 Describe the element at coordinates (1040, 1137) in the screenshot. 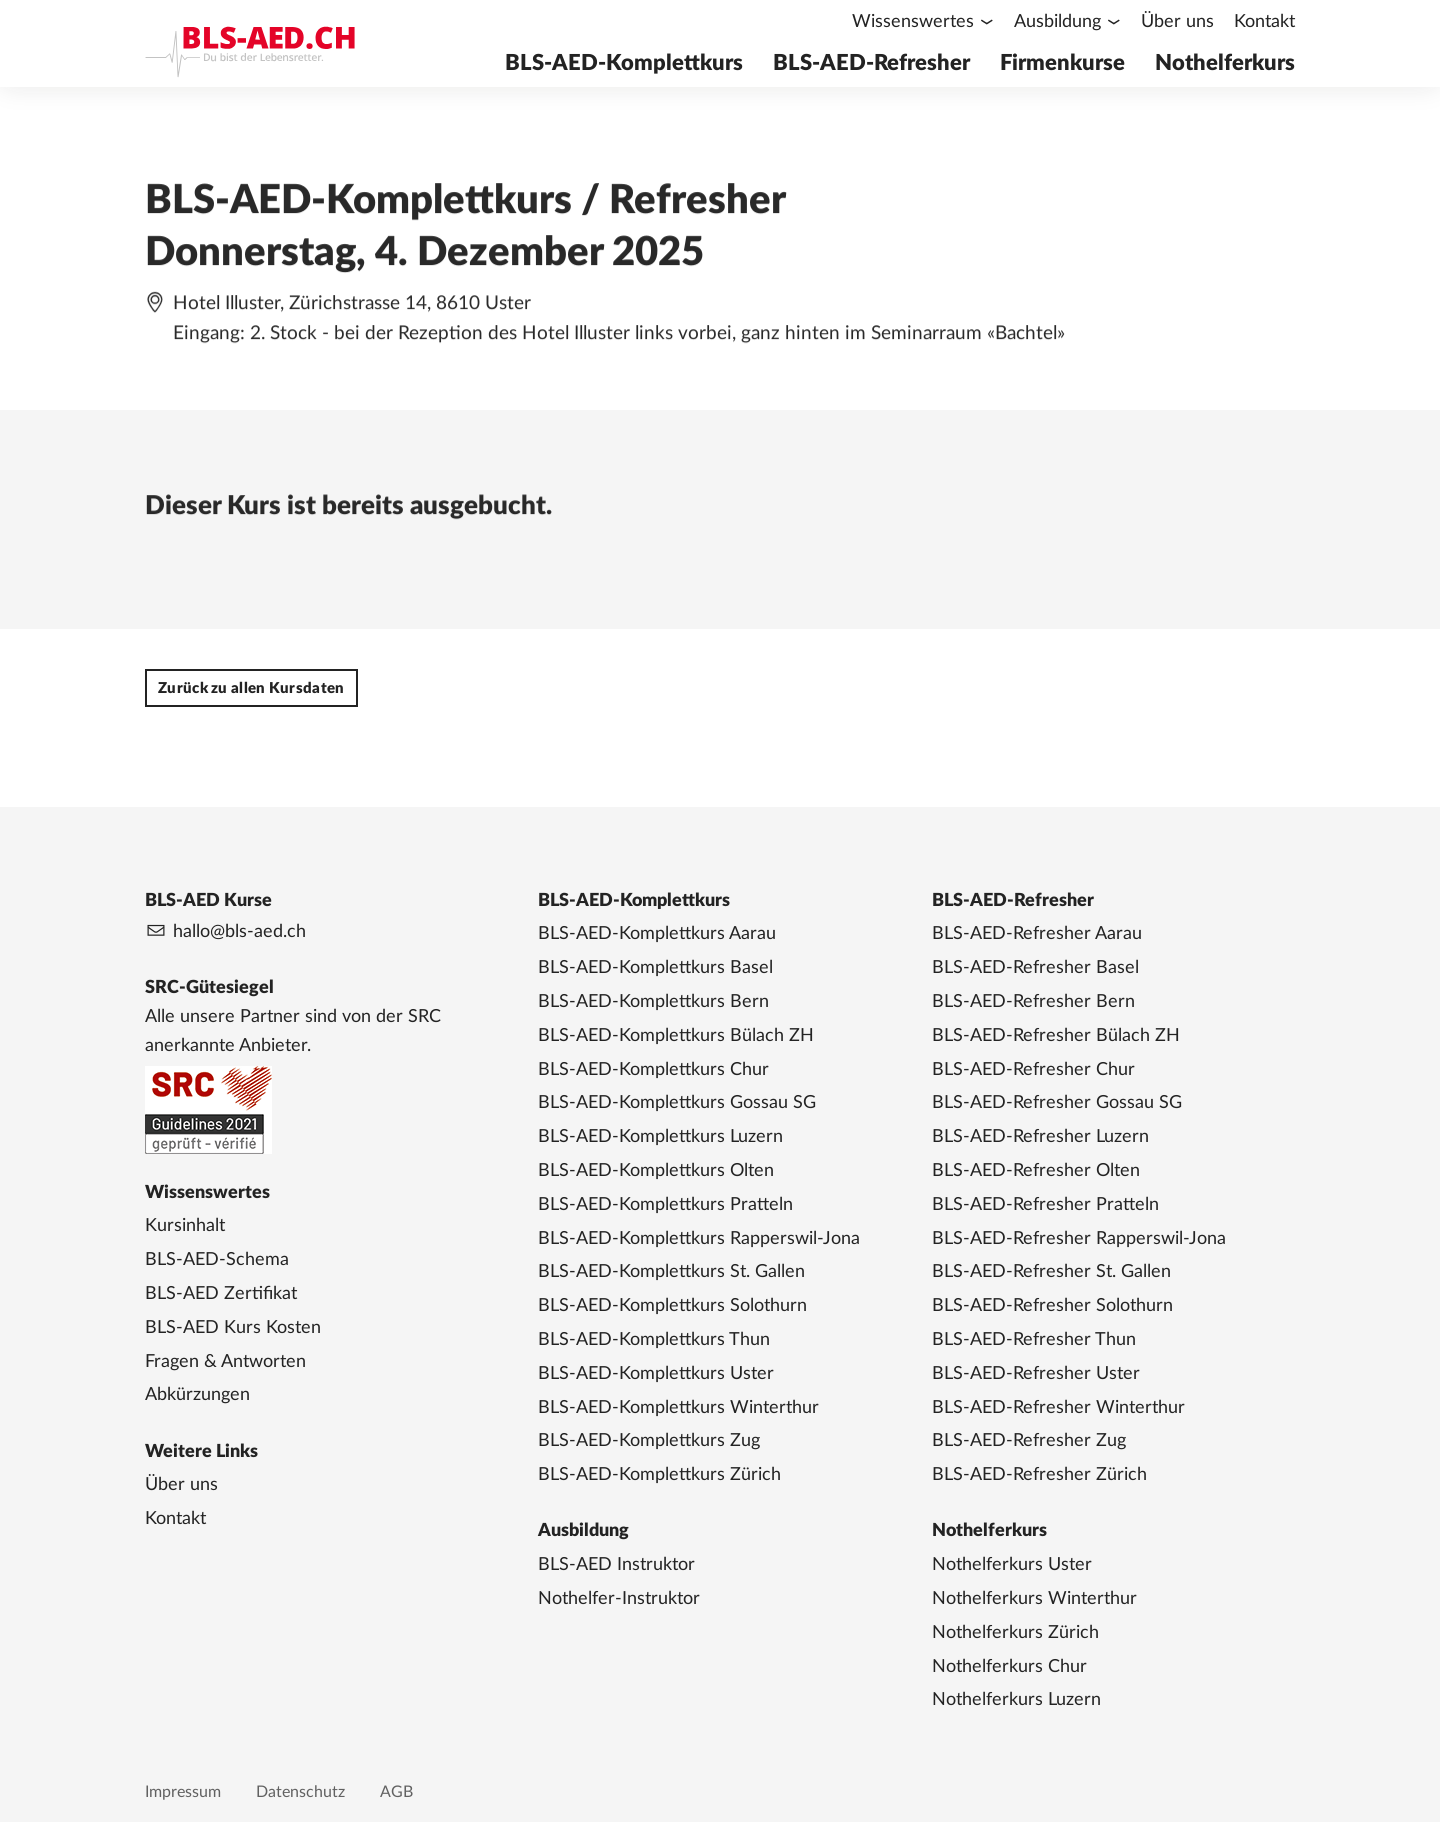

I see `BLS-AED-Refresher Luzern` at that location.